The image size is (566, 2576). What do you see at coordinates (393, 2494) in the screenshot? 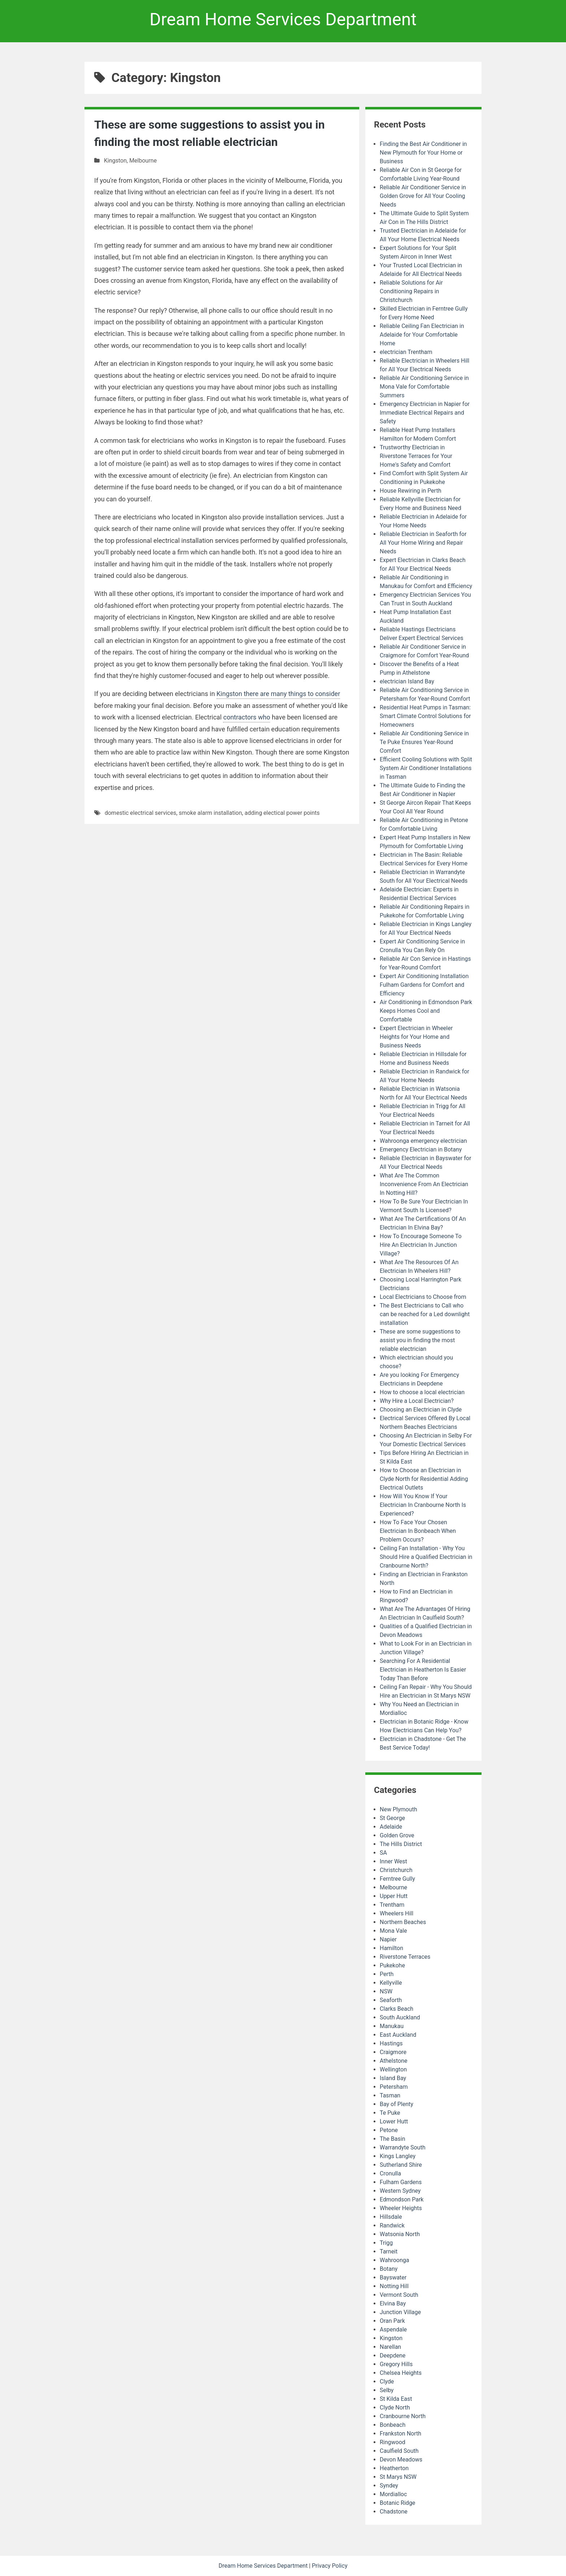
I see `Mordialloc` at bounding box center [393, 2494].